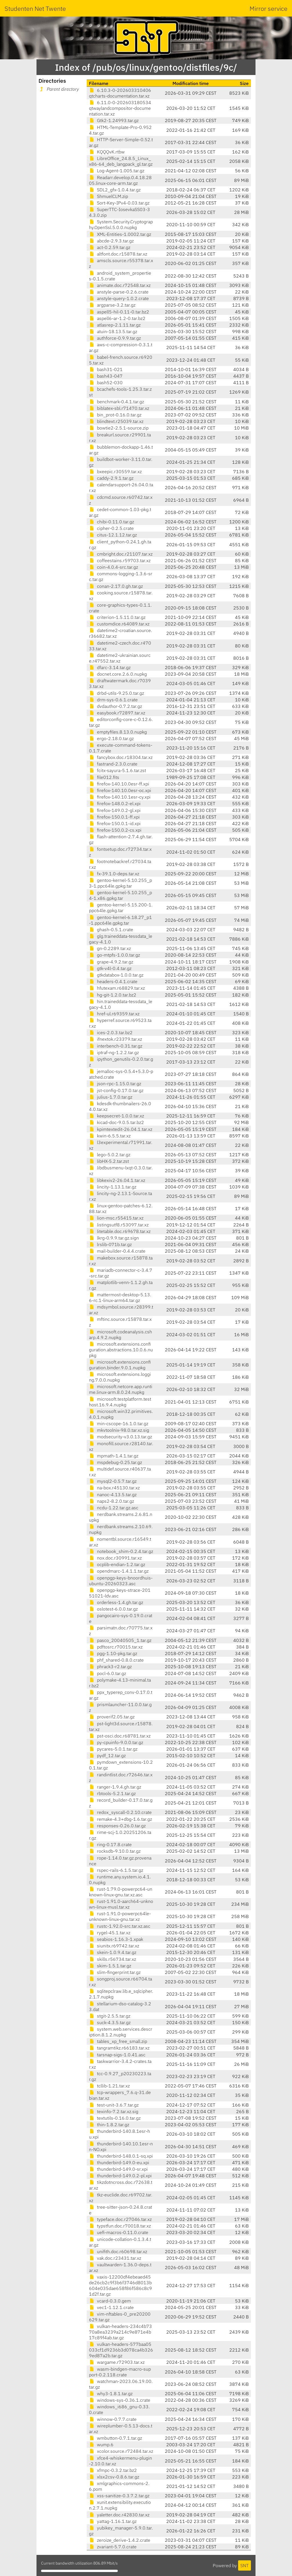 This screenshot has height=2576, width=292. Describe the element at coordinates (112, 1952) in the screenshot. I see `skein-1.0.9.4.tar.gz` at that location.